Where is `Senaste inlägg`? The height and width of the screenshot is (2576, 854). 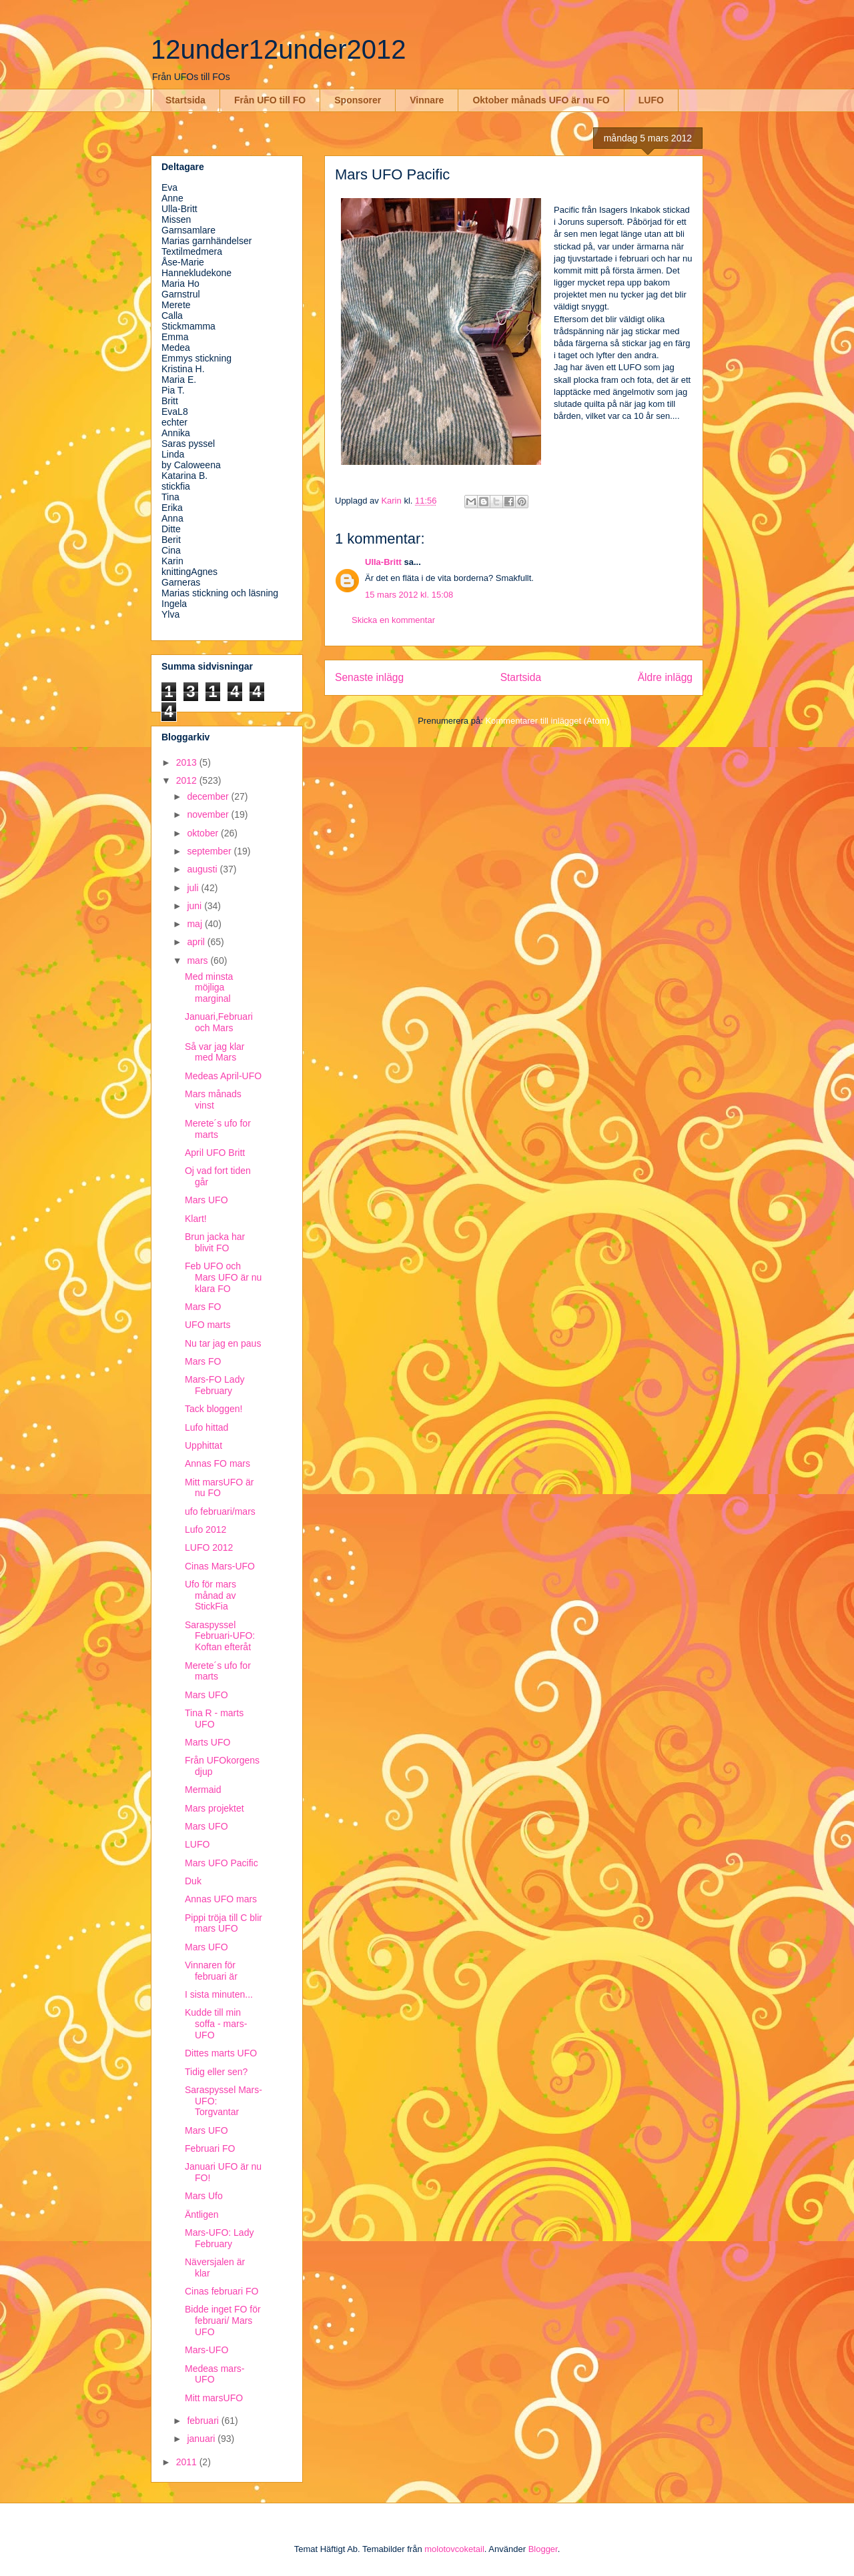
Senaste inlägg is located at coordinates (369, 677).